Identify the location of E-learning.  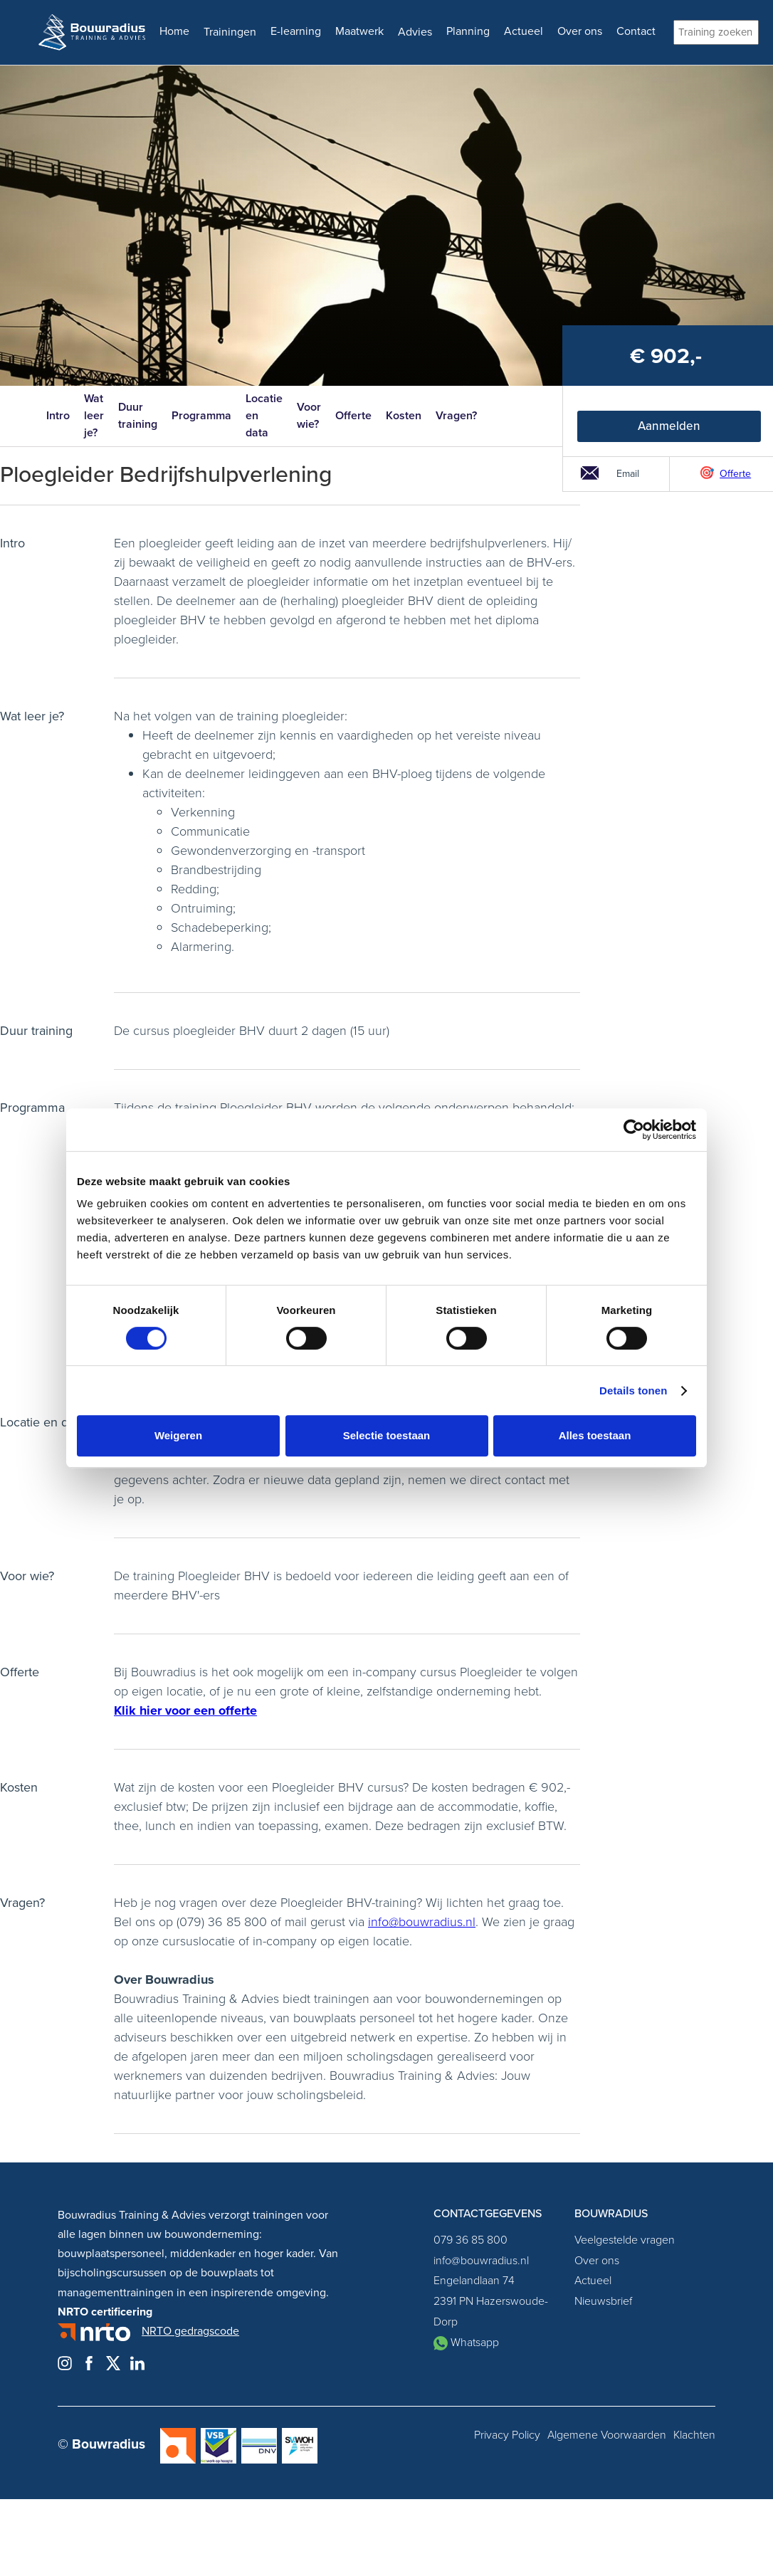
(295, 31).